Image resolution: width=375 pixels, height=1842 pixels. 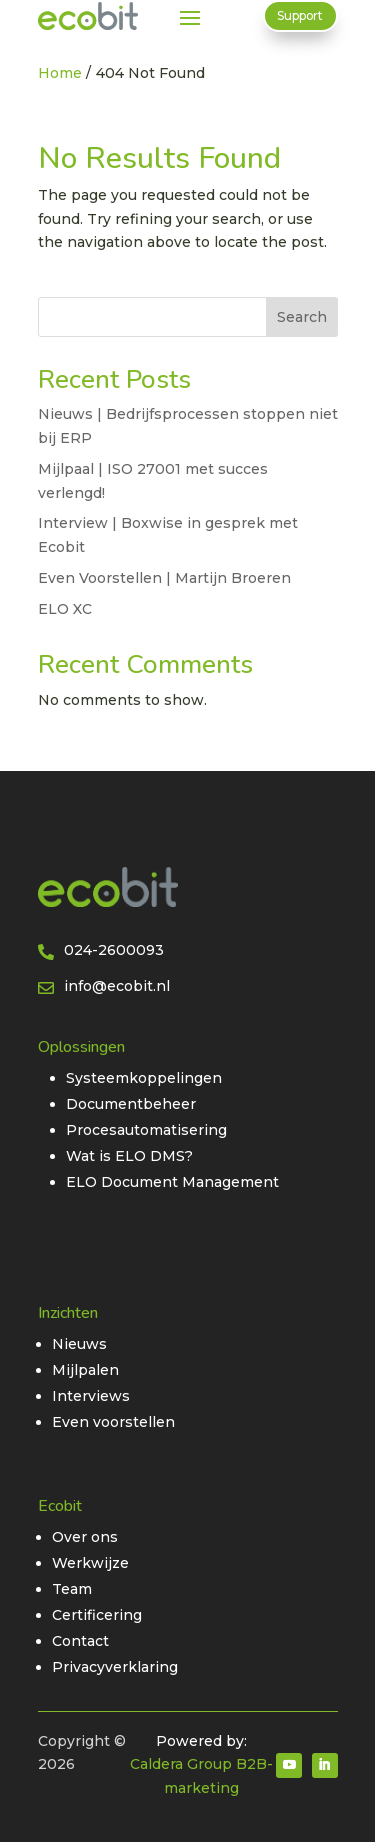 What do you see at coordinates (91, 1396) in the screenshot?
I see `Interviews` at bounding box center [91, 1396].